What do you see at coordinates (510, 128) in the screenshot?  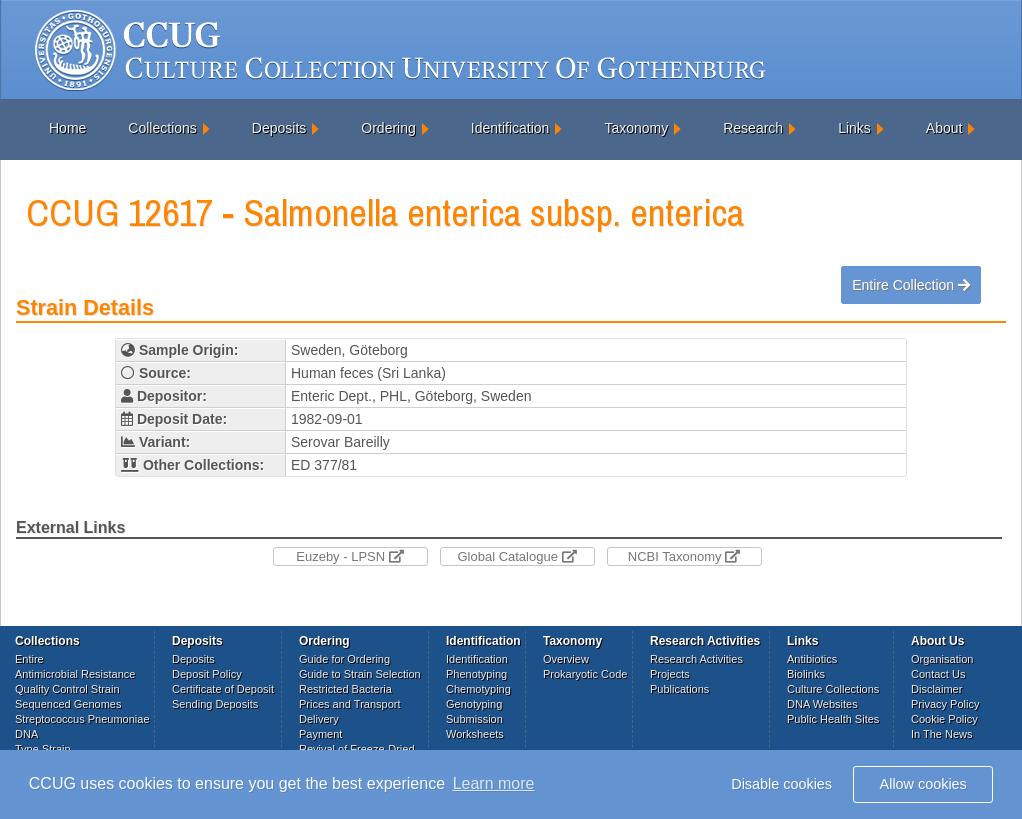 I see `Identification` at bounding box center [510, 128].